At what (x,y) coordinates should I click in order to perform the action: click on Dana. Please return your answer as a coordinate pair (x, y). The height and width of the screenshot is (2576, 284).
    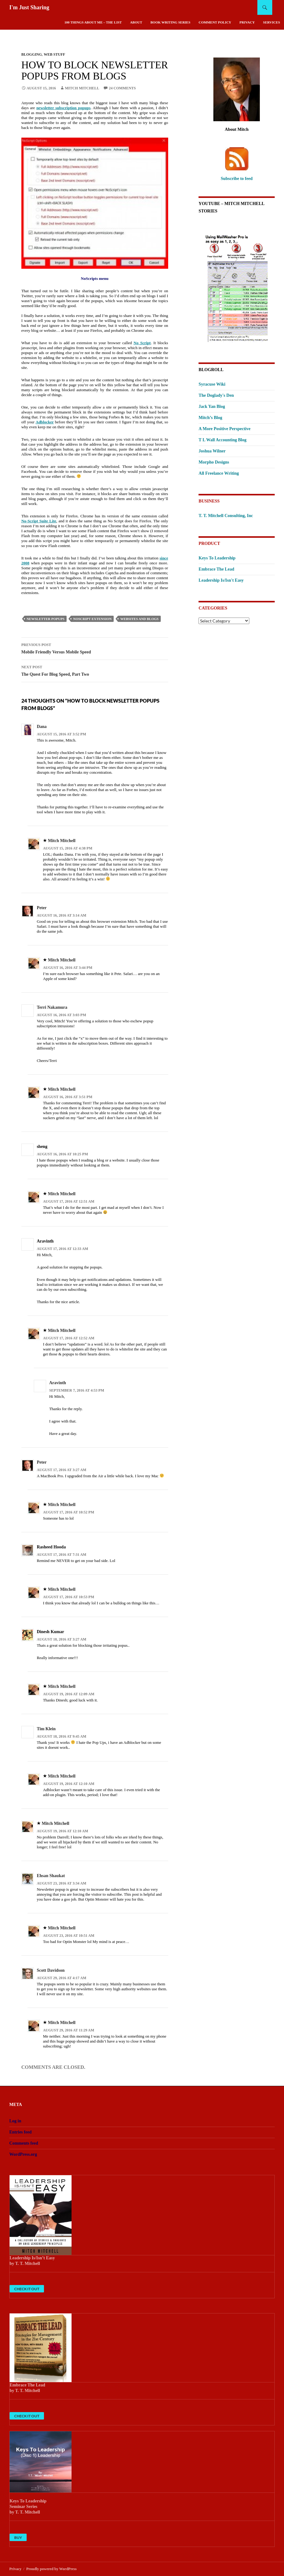
    Looking at the image, I should click on (42, 726).